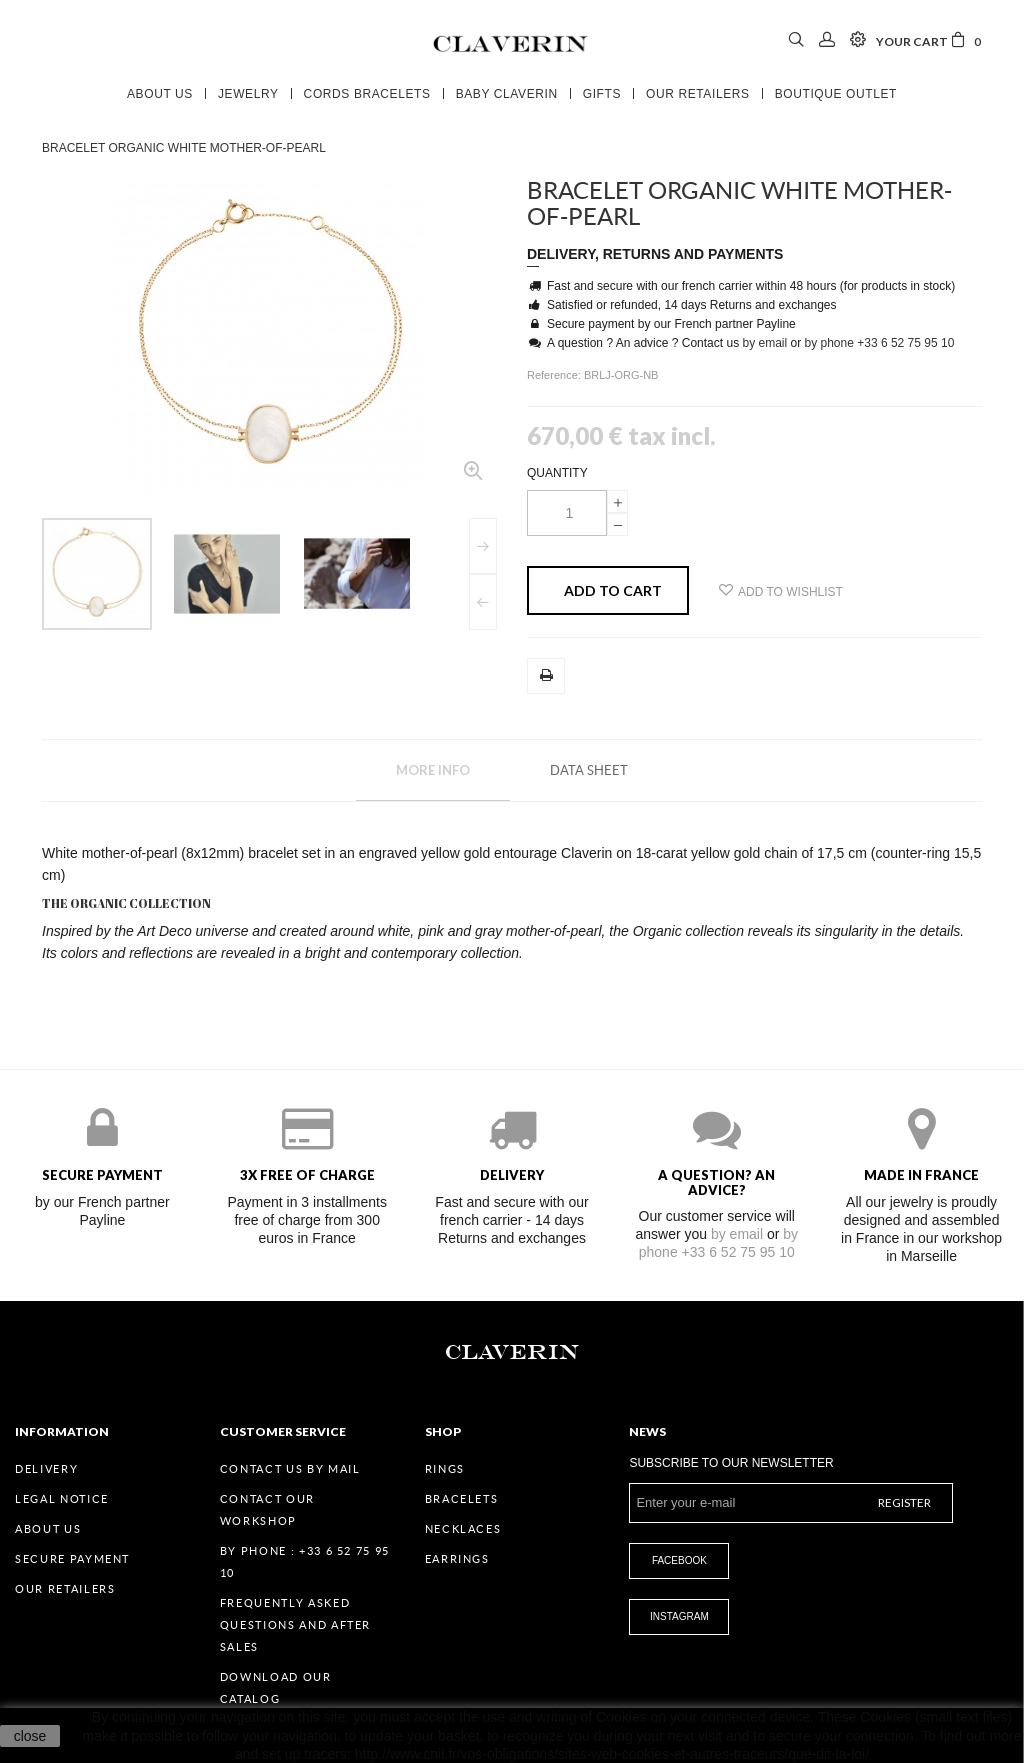 This screenshot has width=1024, height=1763. Describe the element at coordinates (290, 1469) in the screenshot. I see `Contact us by mail` at that location.